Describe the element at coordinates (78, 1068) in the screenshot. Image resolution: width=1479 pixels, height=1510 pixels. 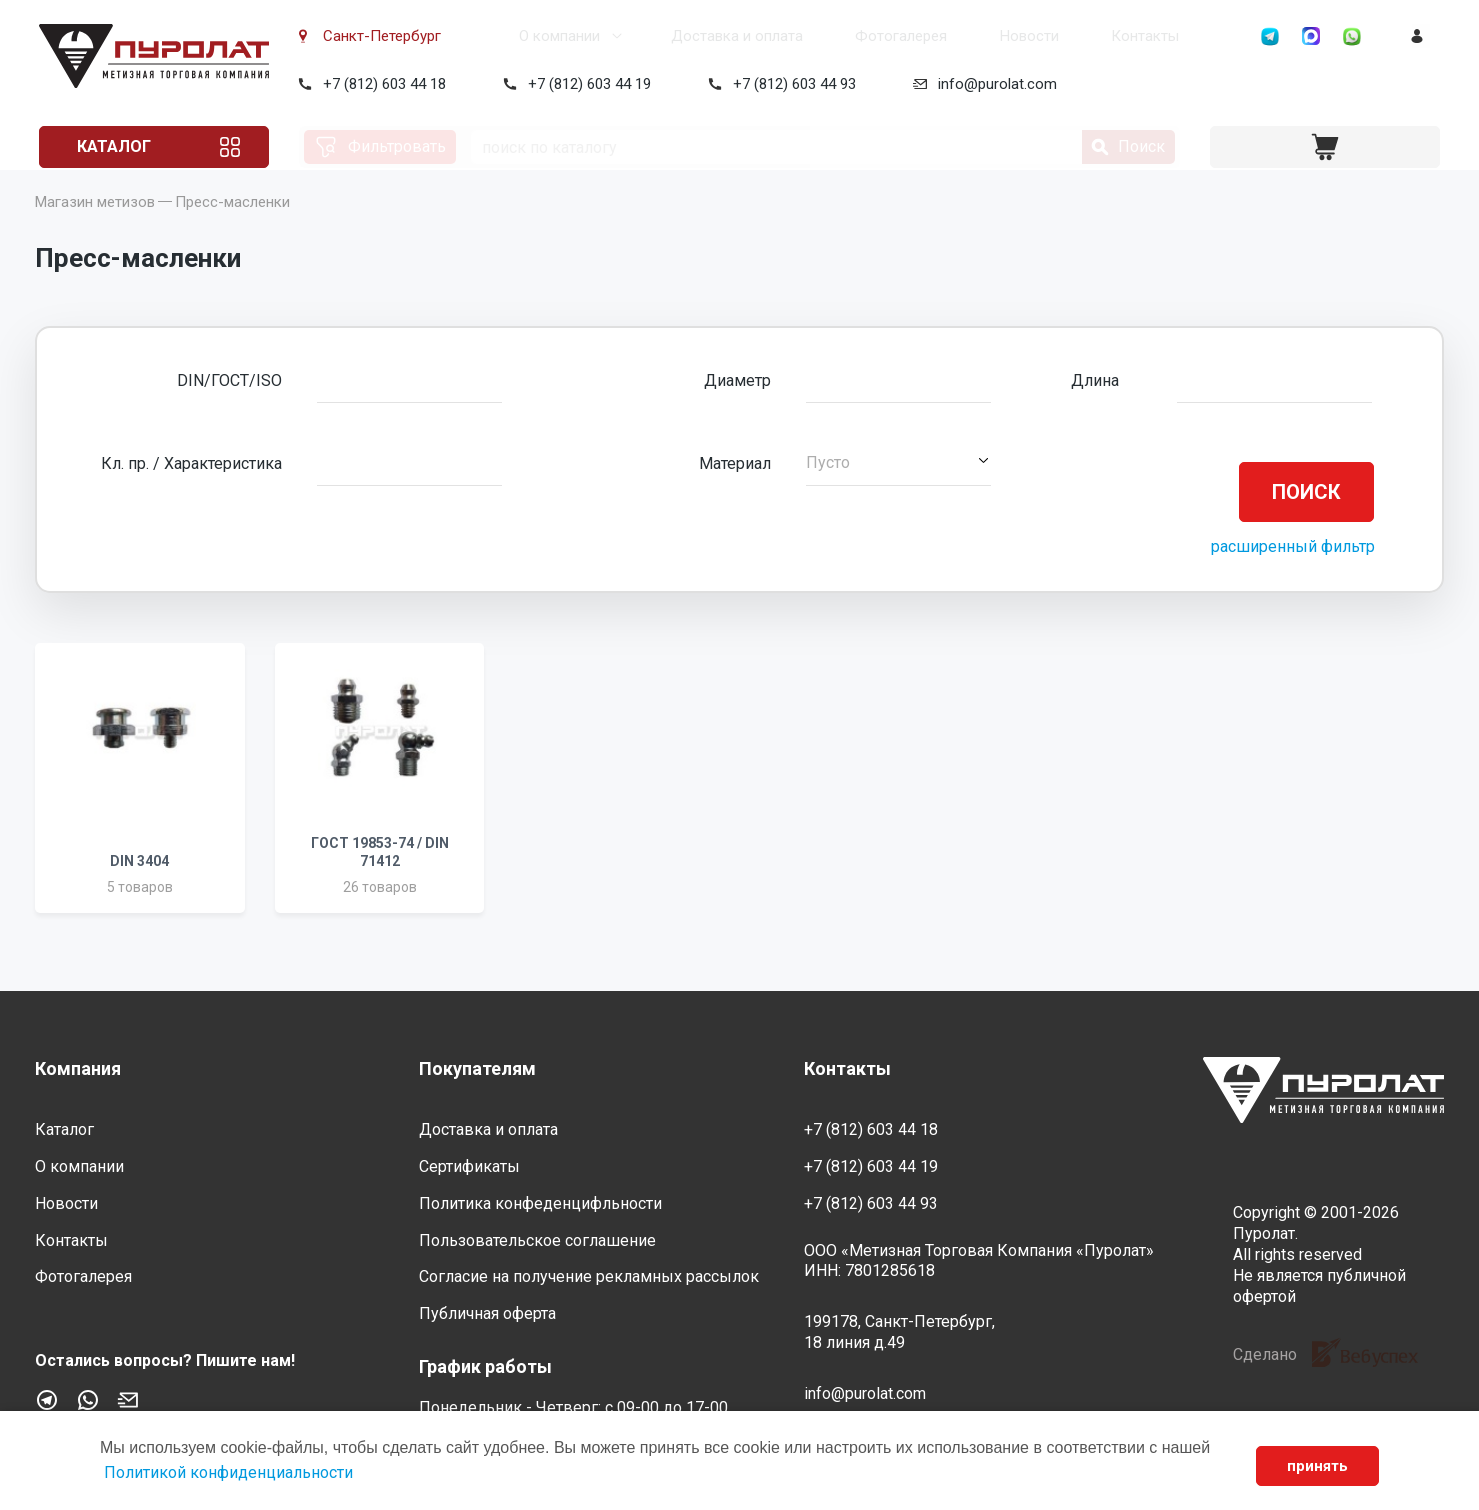
I see `Компания` at that location.